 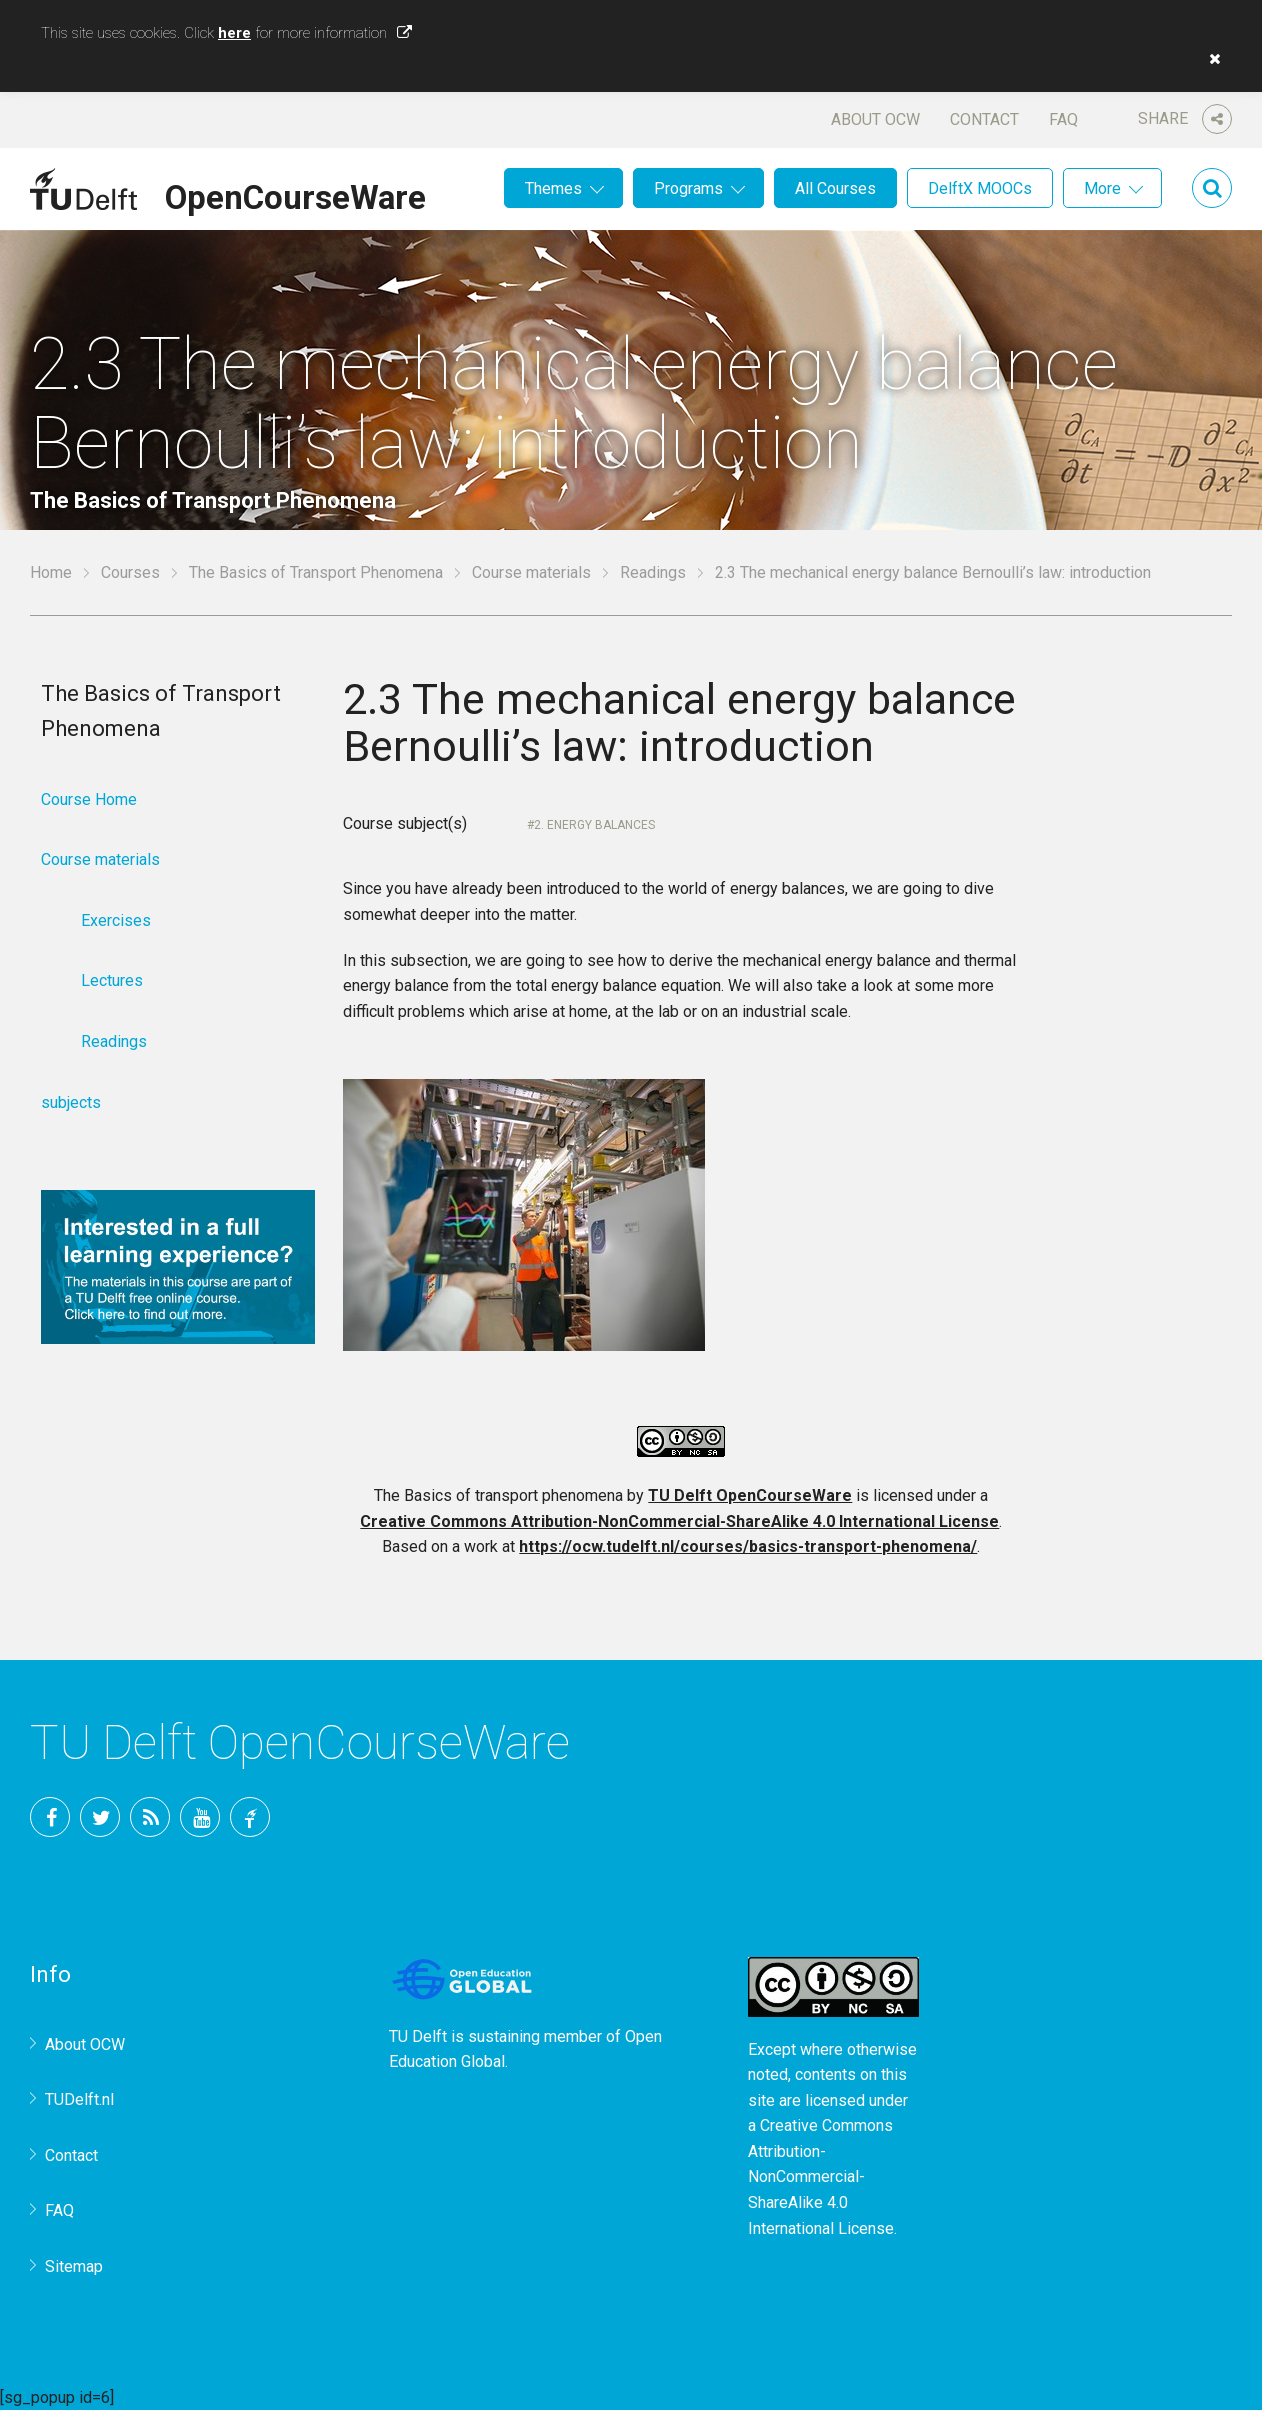 What do you see at coordinates (688, 188) in the screenshot?
I see `Programs` at bounding box center [688, 188].